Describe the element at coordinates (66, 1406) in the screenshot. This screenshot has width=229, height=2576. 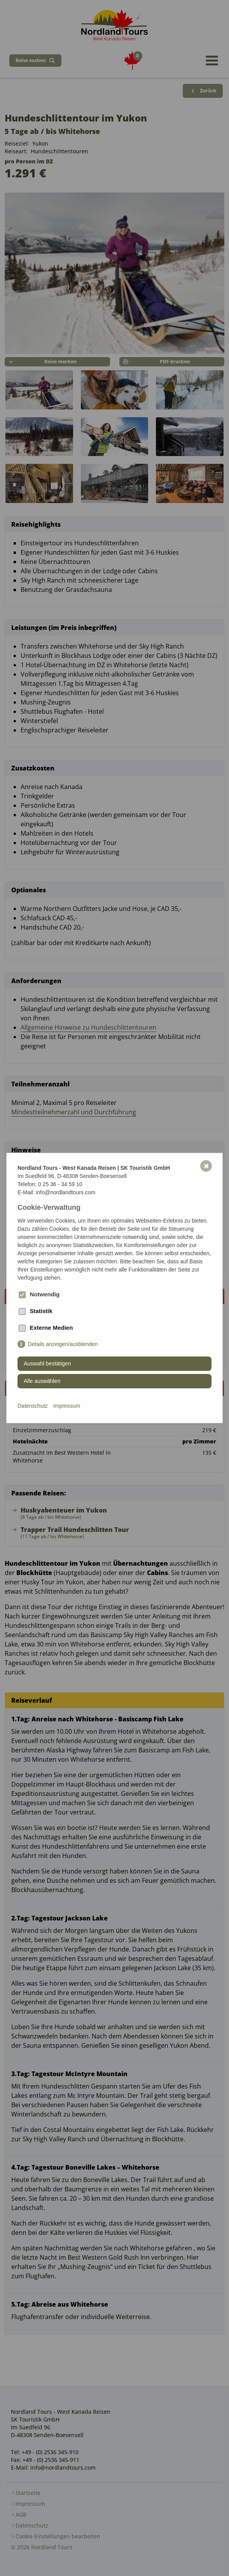
I see `Impressum` at that location.